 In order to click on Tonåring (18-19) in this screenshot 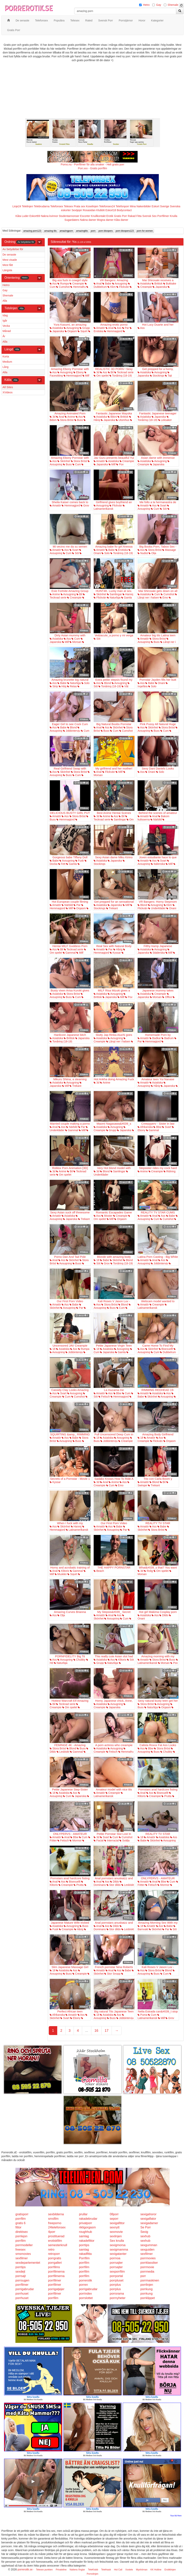, I will do `click(120, 375)`.